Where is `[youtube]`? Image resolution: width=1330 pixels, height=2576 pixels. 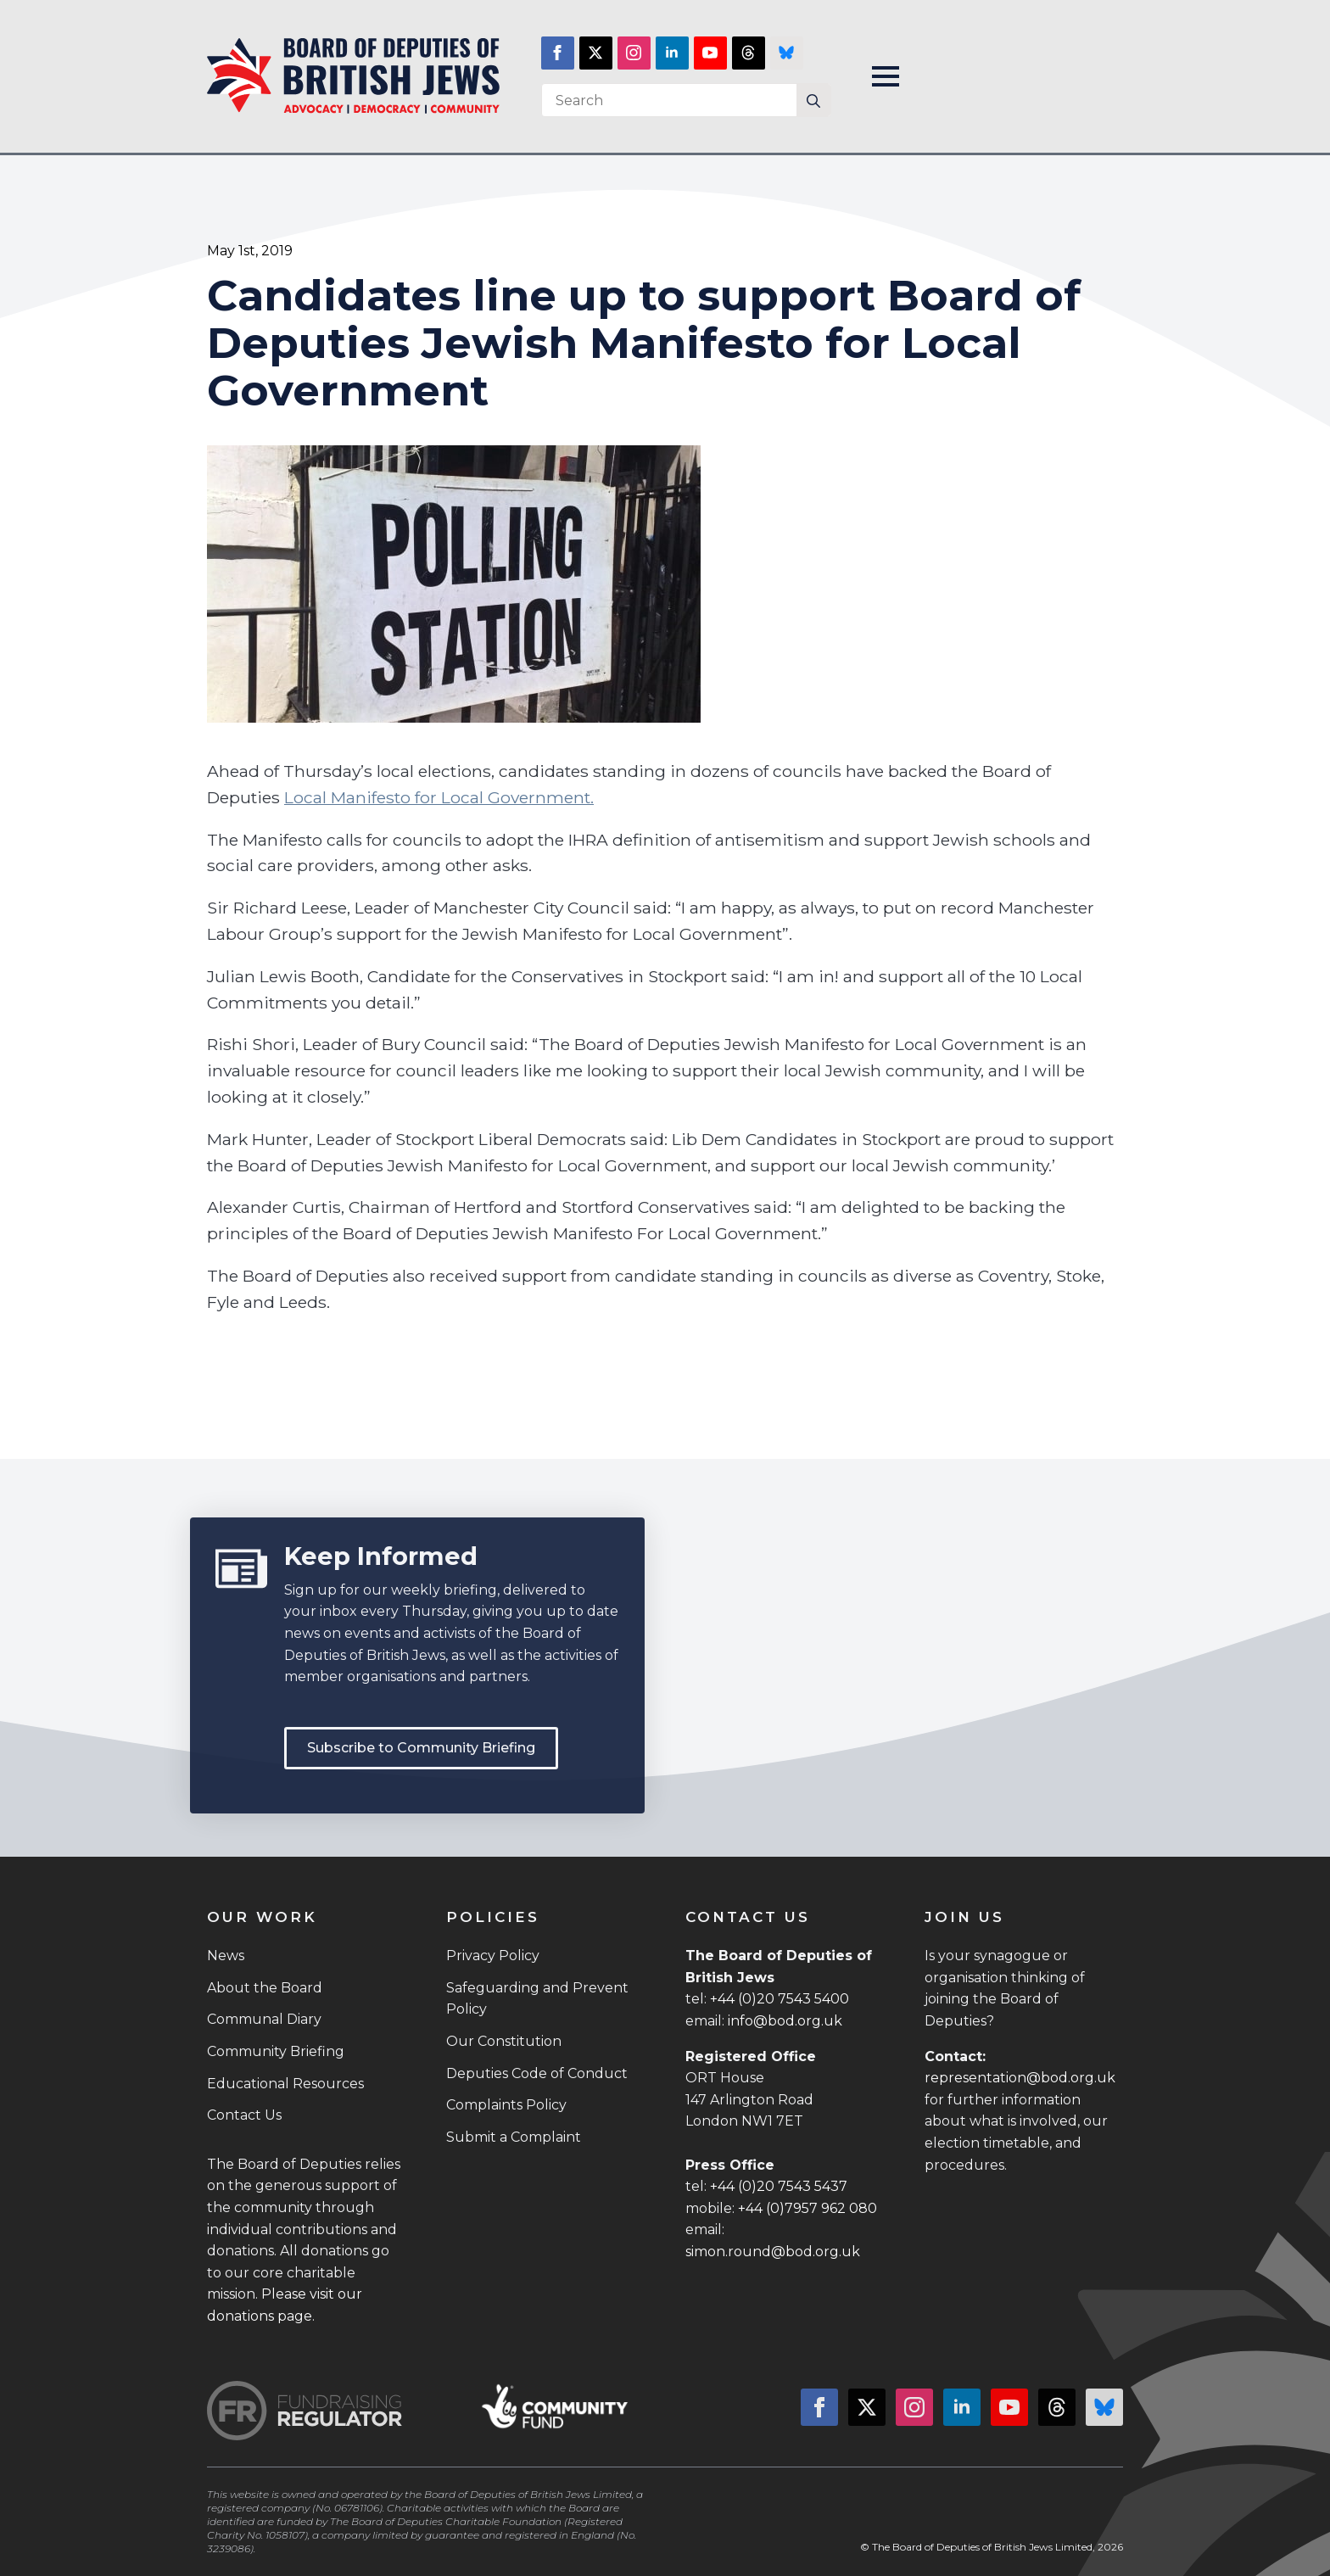
[youtube] is located at coordinates (710, 53).